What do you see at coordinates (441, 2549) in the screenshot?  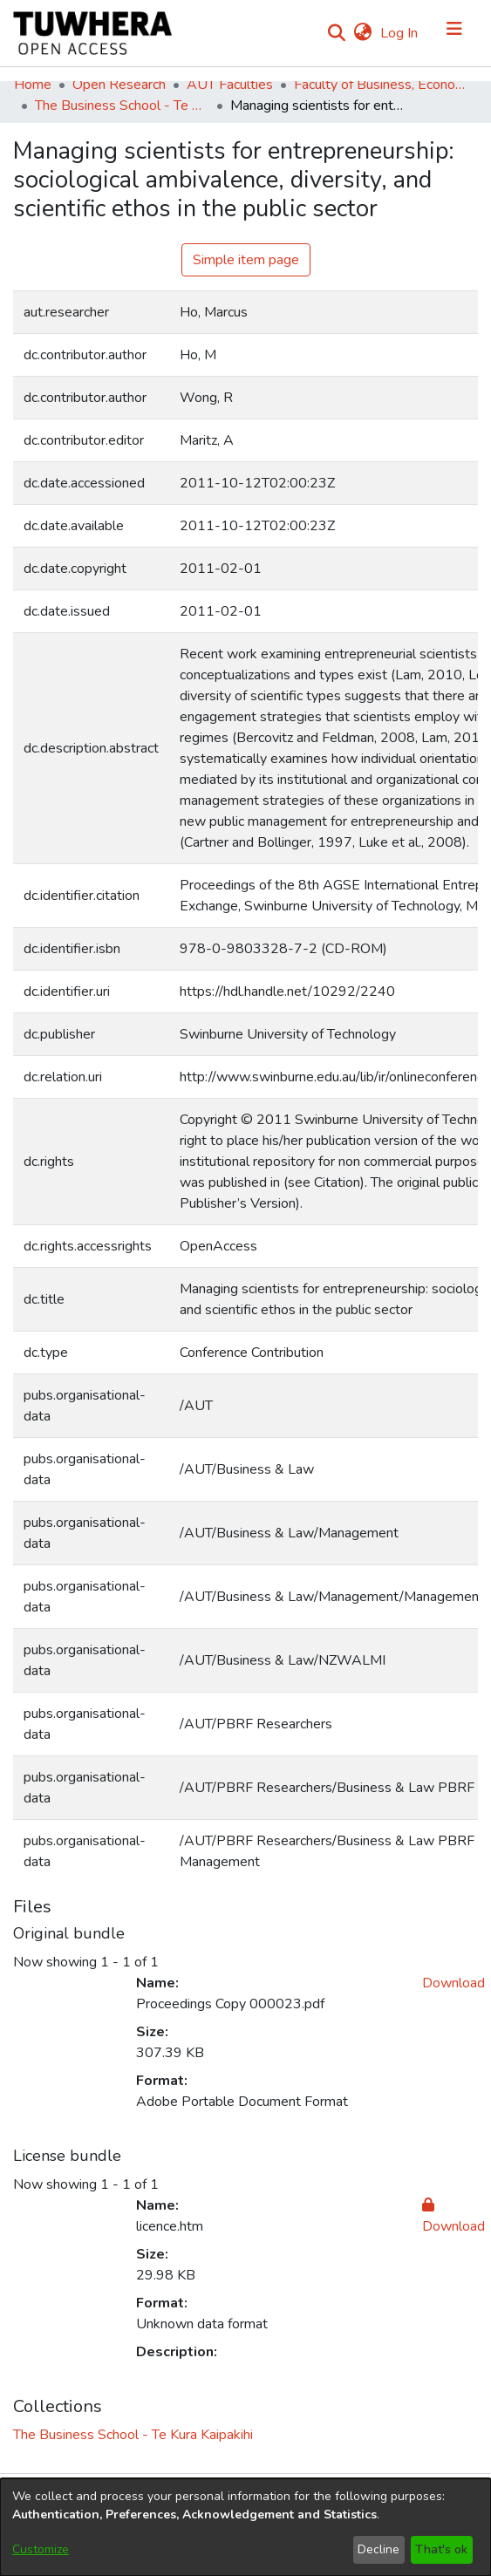 I see `That's ok` at bounding box center [441, 2549].